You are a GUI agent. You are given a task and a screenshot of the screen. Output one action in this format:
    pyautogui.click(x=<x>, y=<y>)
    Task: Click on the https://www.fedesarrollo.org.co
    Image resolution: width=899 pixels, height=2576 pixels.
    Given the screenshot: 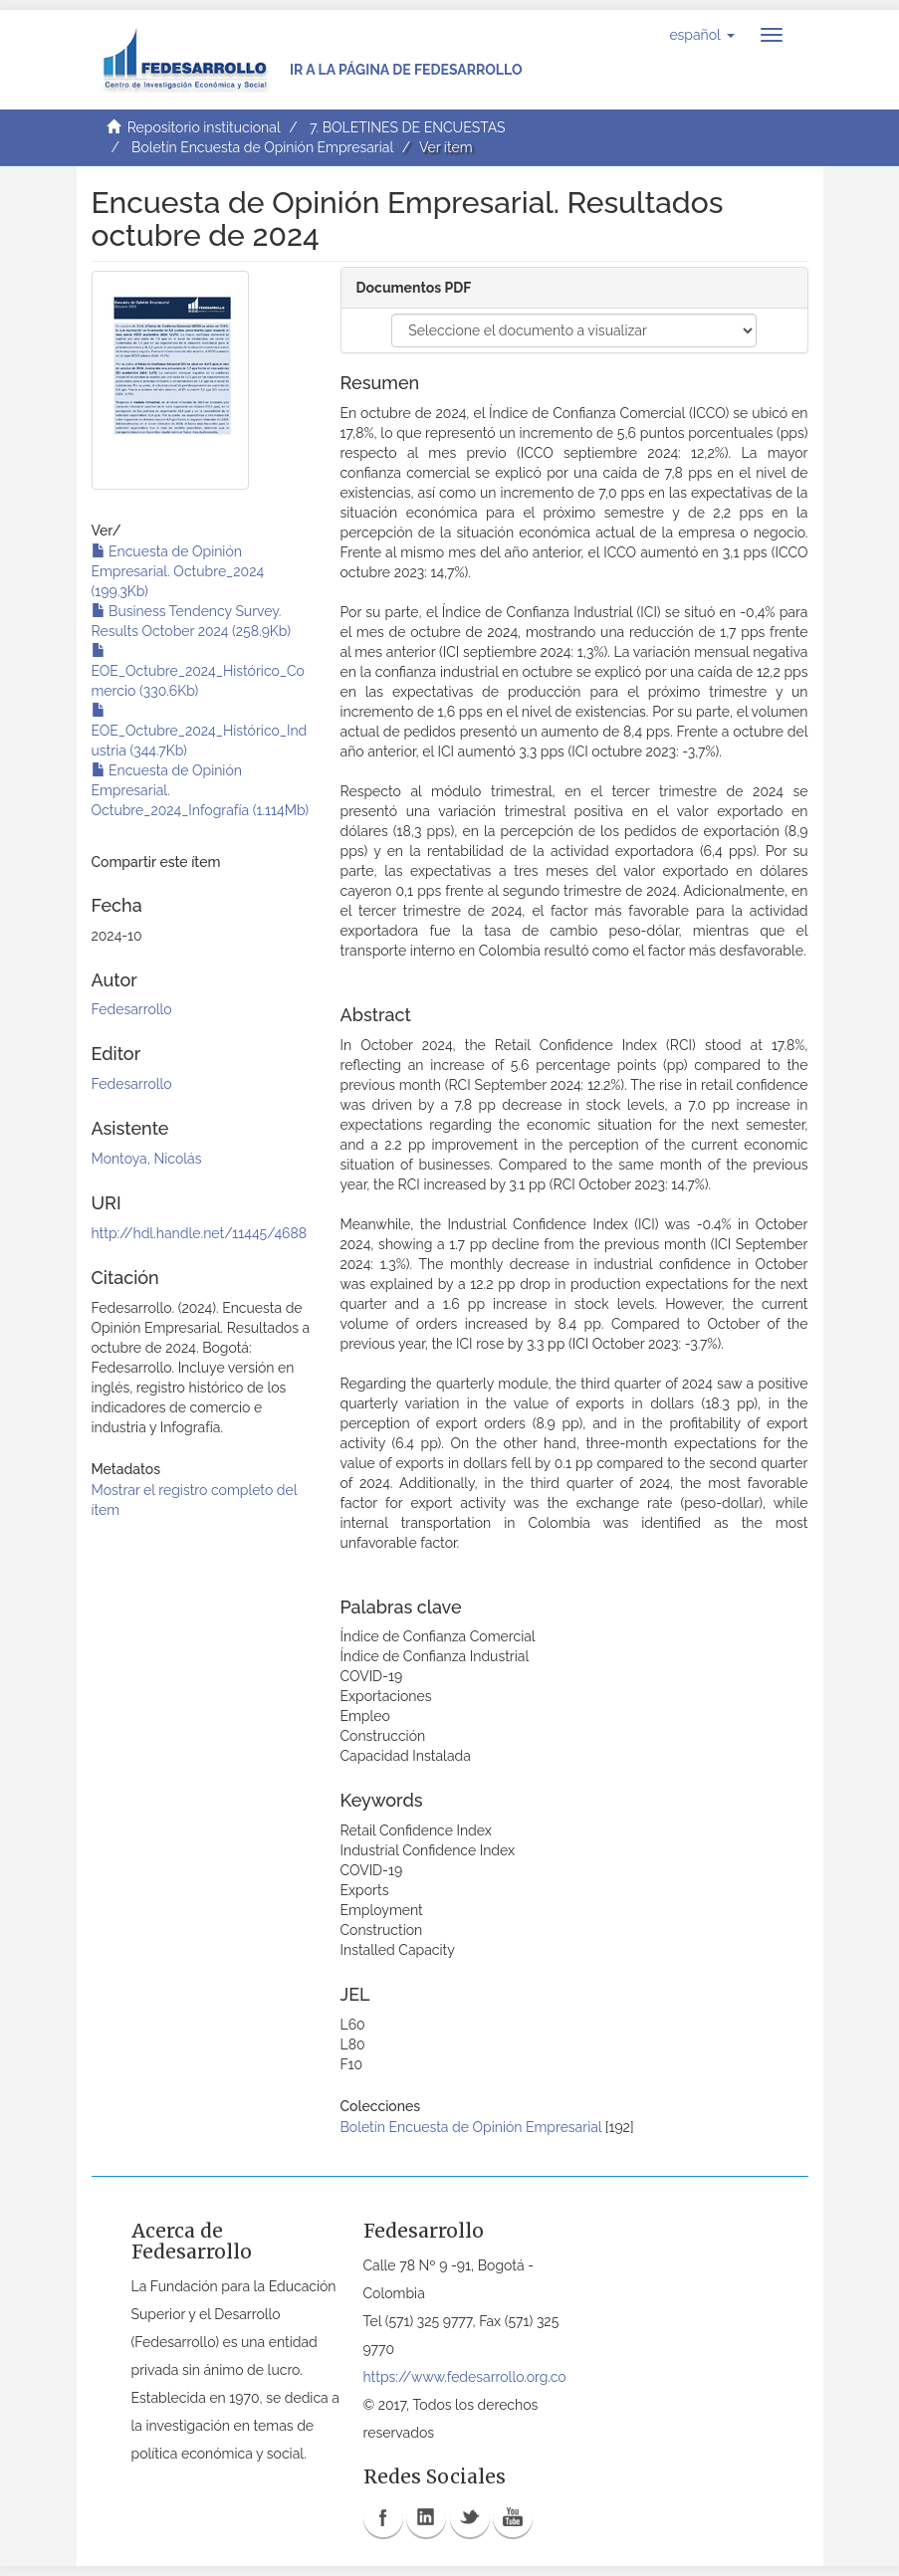 What is the action you would take?
    pyautogui.click(x=464, y=2377)
    